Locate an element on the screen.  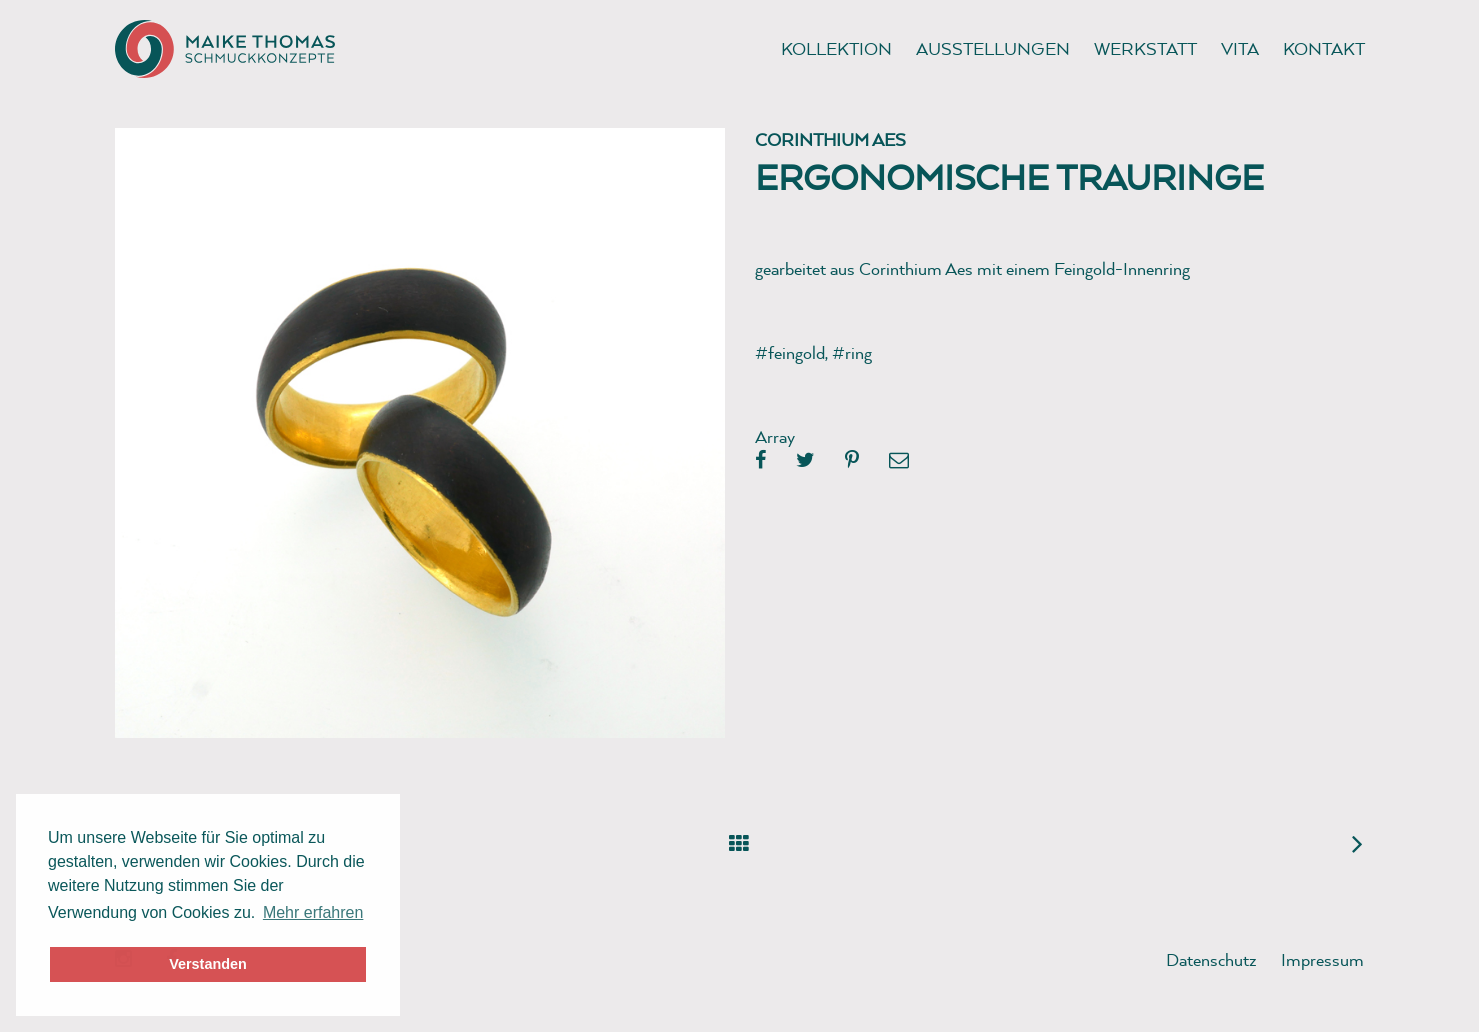
Datenschutz is located at coordinates (1211, 959).